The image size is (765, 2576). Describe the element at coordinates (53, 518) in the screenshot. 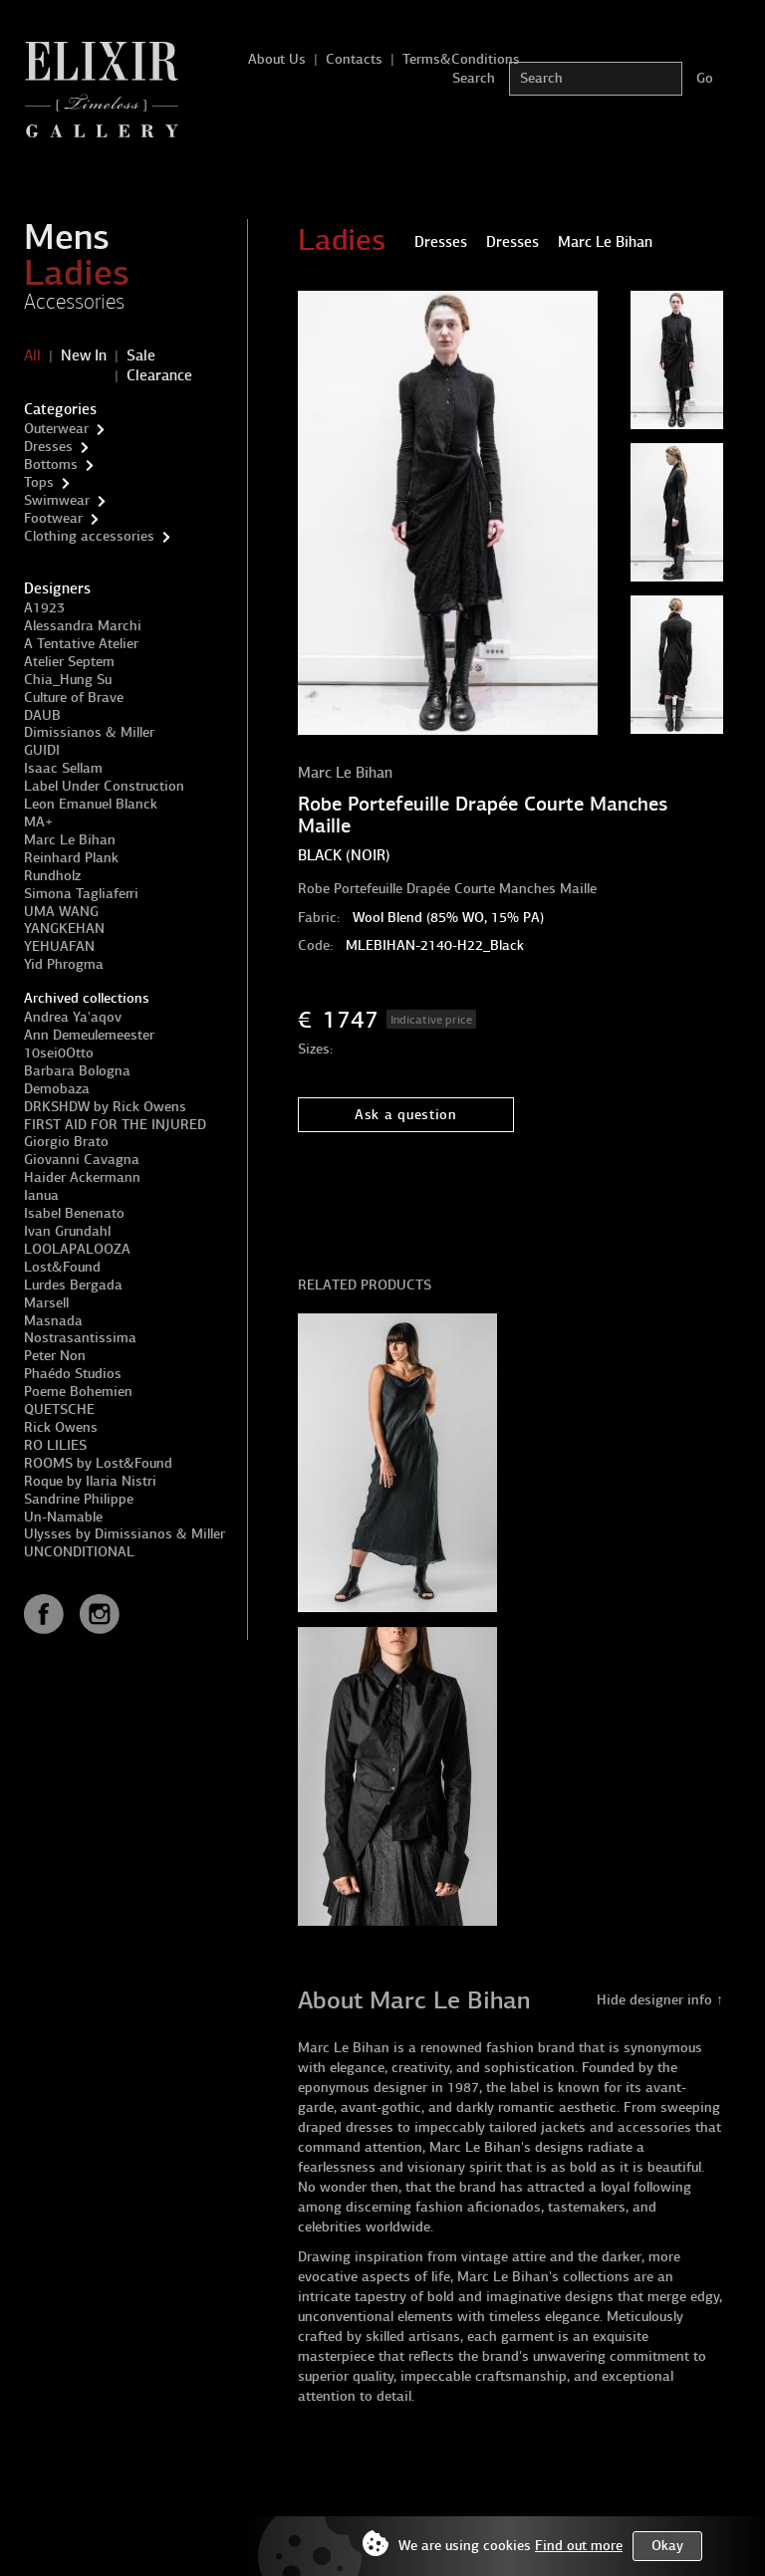

I see `Footwear` at that location.